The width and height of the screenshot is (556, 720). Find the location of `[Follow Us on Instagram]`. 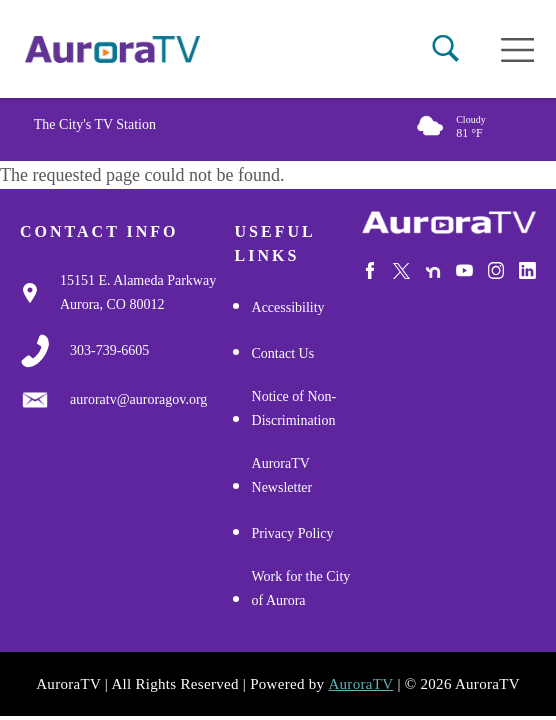

[Follow Us on Instagram] is located at coordinates (496, 270).